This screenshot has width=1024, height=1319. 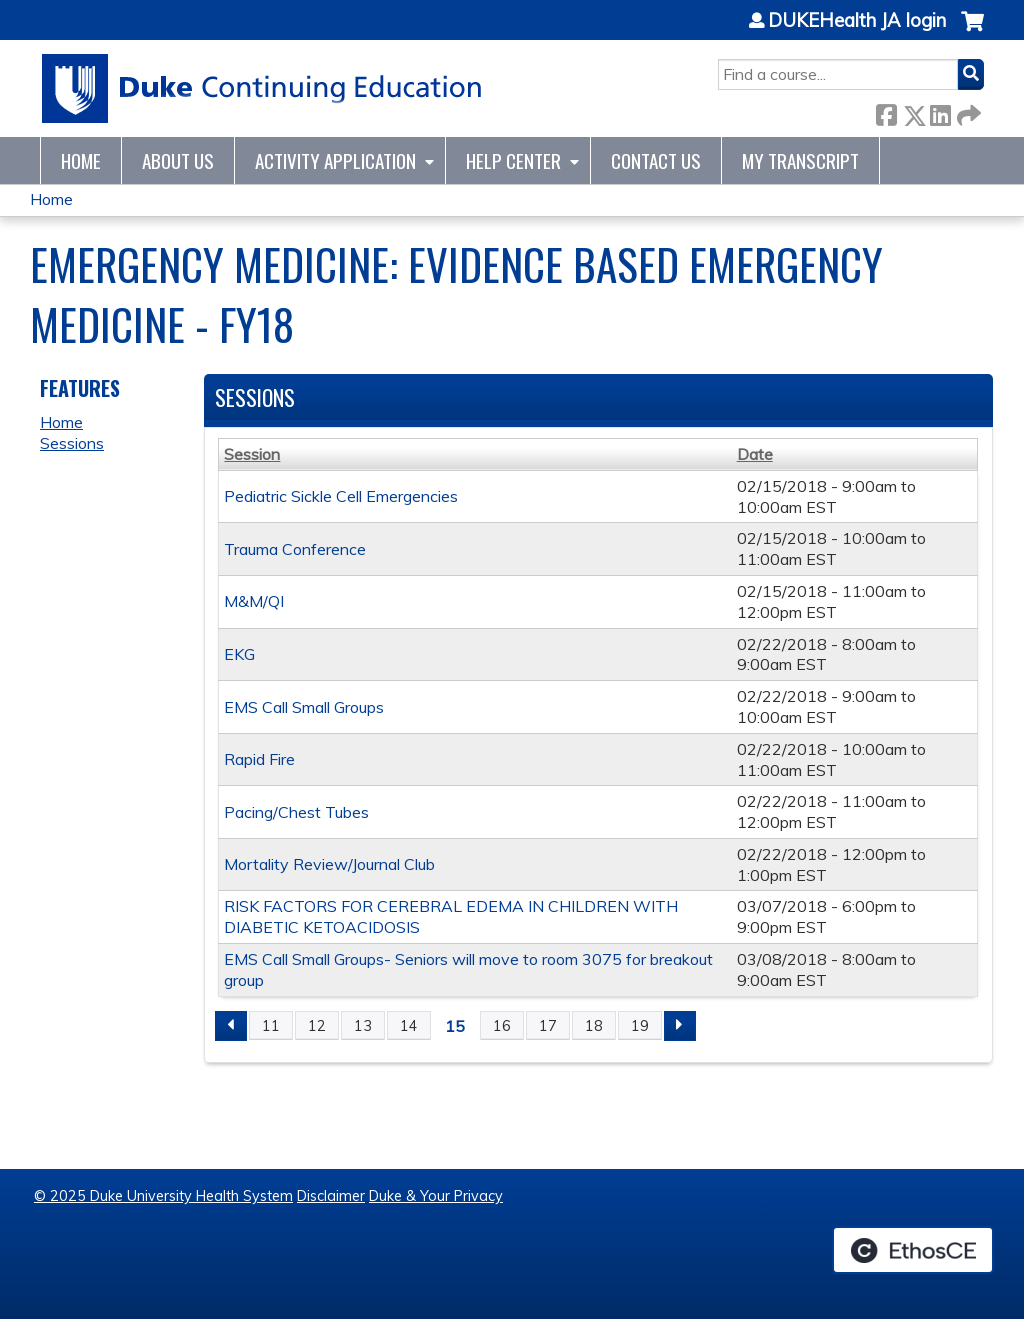 I want to click on DUKEHealth JA login, so click(x=857, y=21).